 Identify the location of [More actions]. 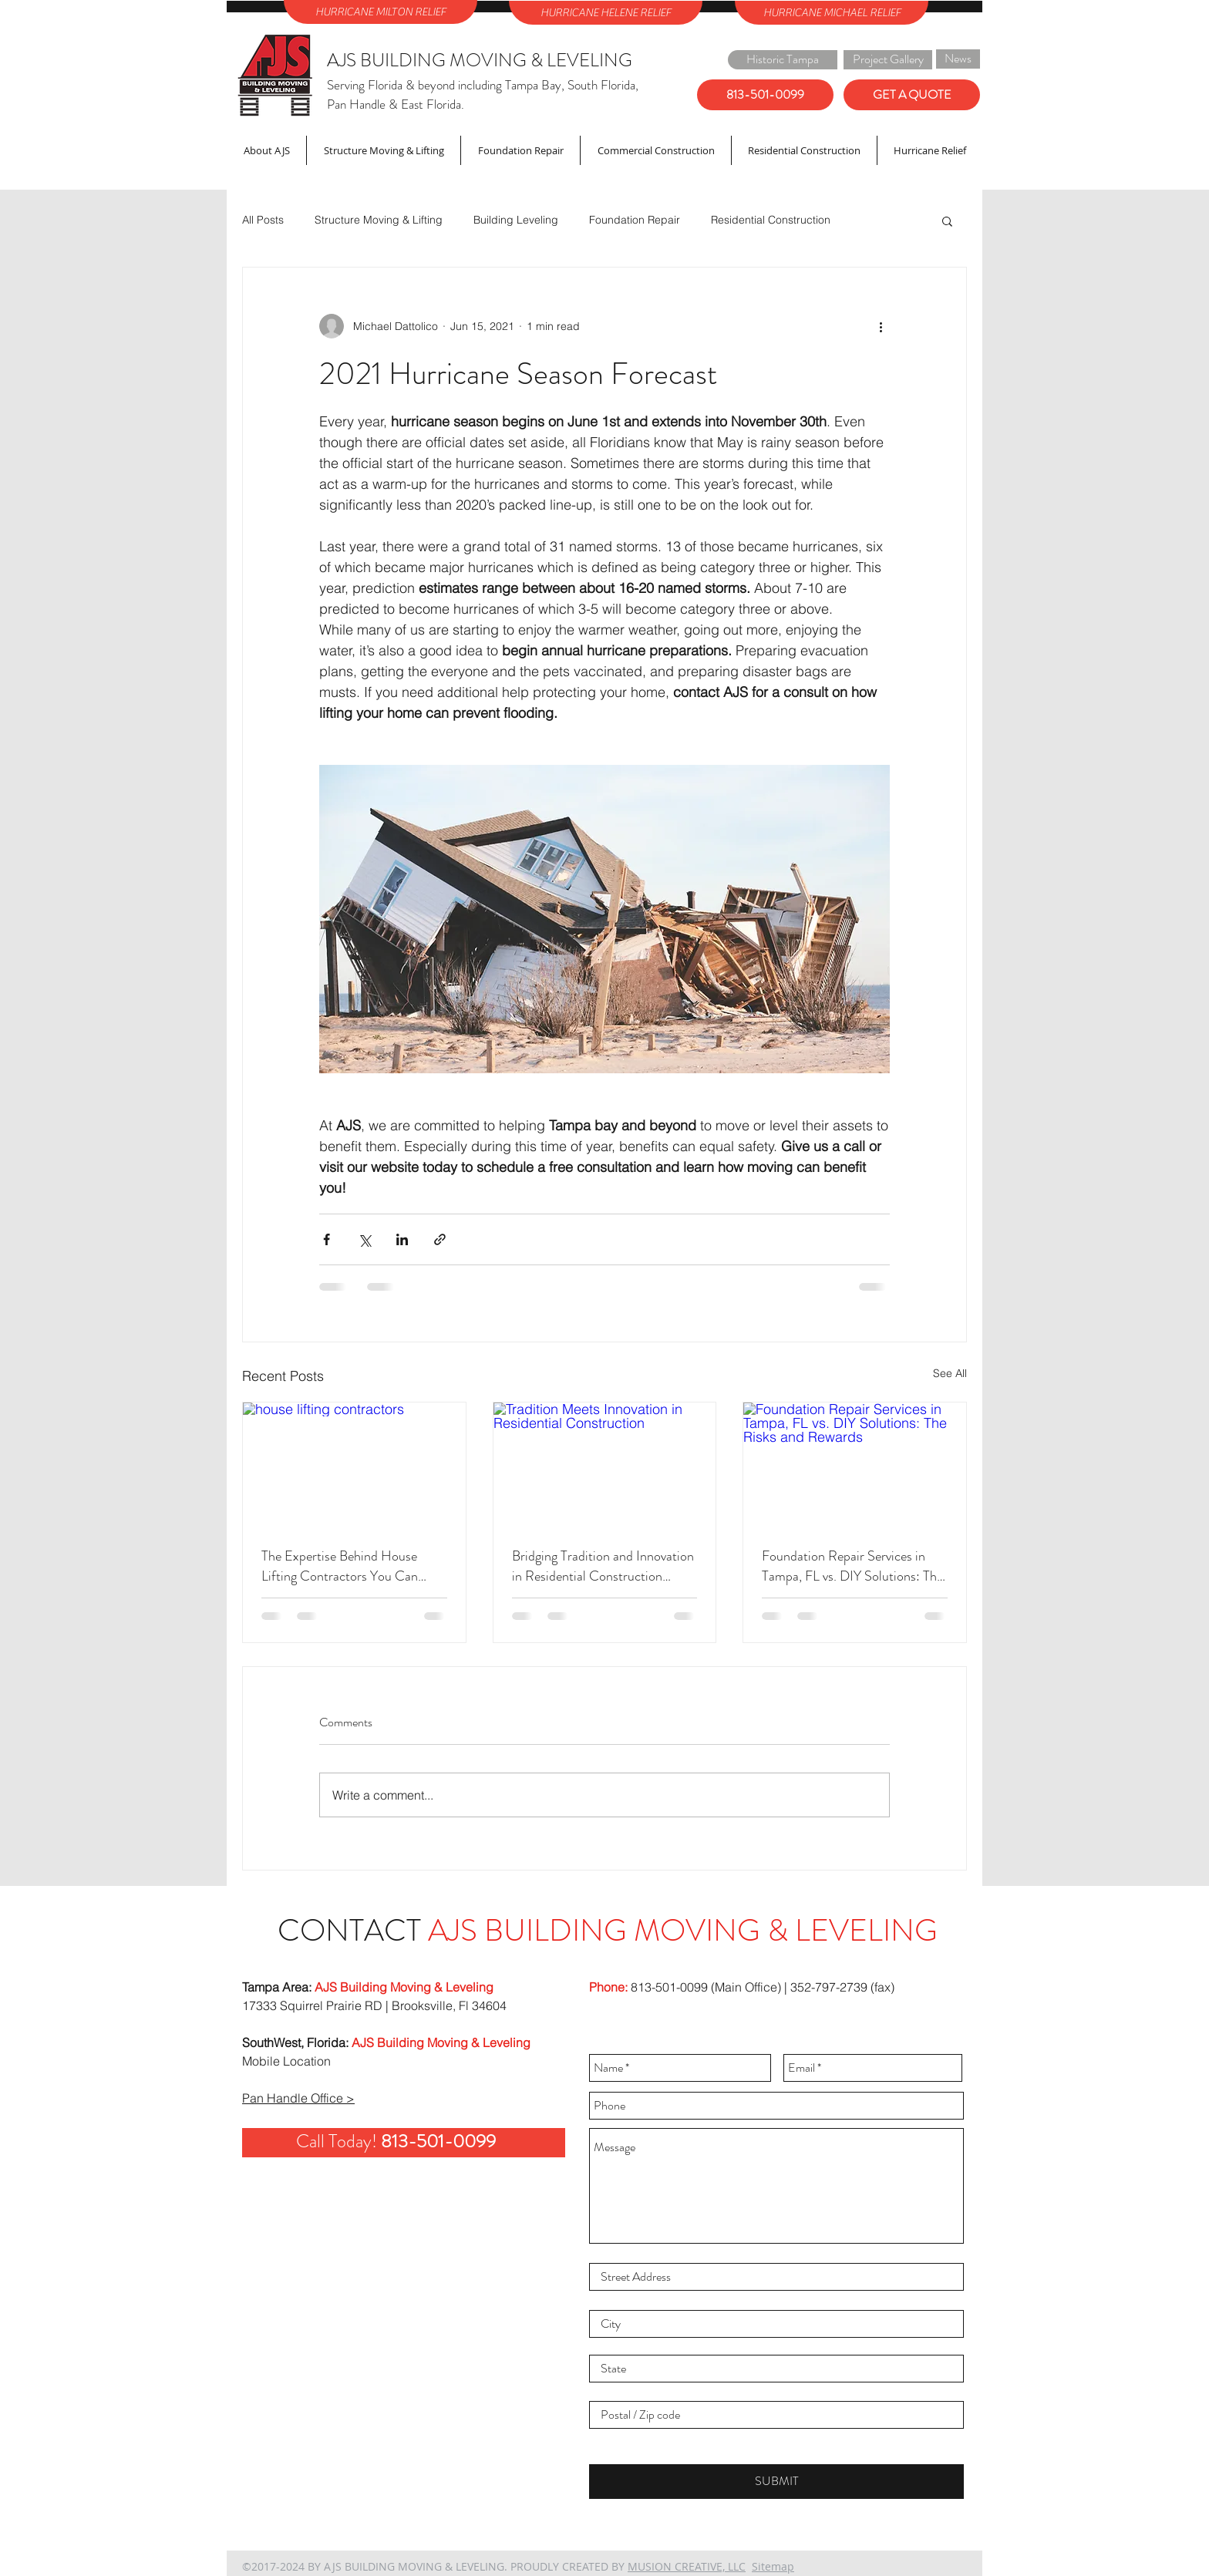
(880, 326).